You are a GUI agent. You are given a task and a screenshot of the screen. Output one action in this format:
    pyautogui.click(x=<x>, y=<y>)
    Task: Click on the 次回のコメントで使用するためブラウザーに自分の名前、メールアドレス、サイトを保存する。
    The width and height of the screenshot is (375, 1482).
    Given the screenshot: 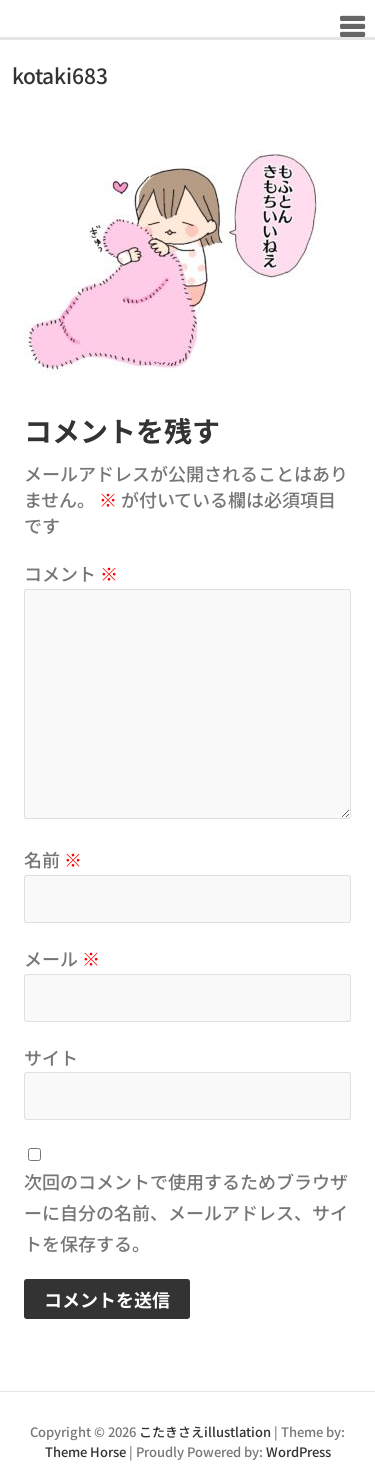 What is the action you would take?
    pyautogui.click(x=186, y=1212)
    